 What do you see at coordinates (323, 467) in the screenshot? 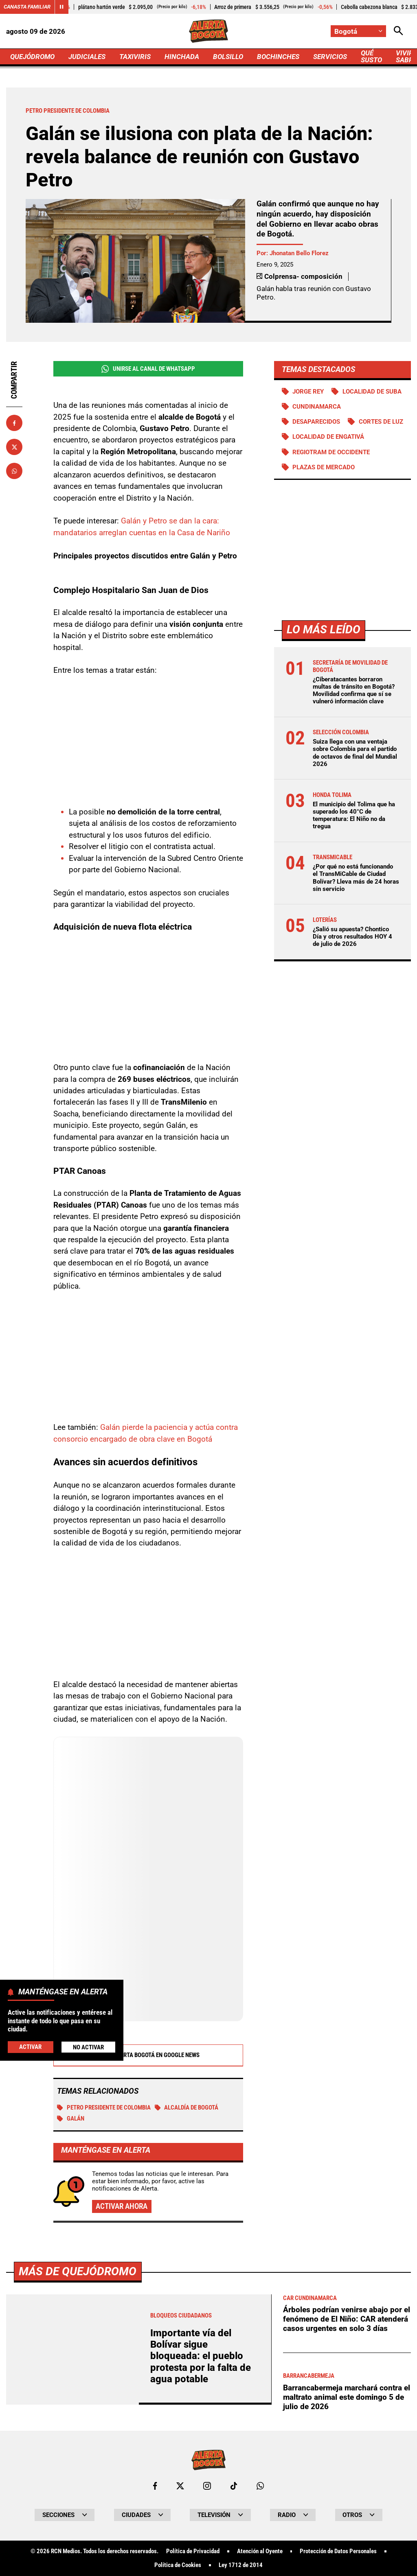
I see `Plazas de mercado` at bounding box center [323, 467].